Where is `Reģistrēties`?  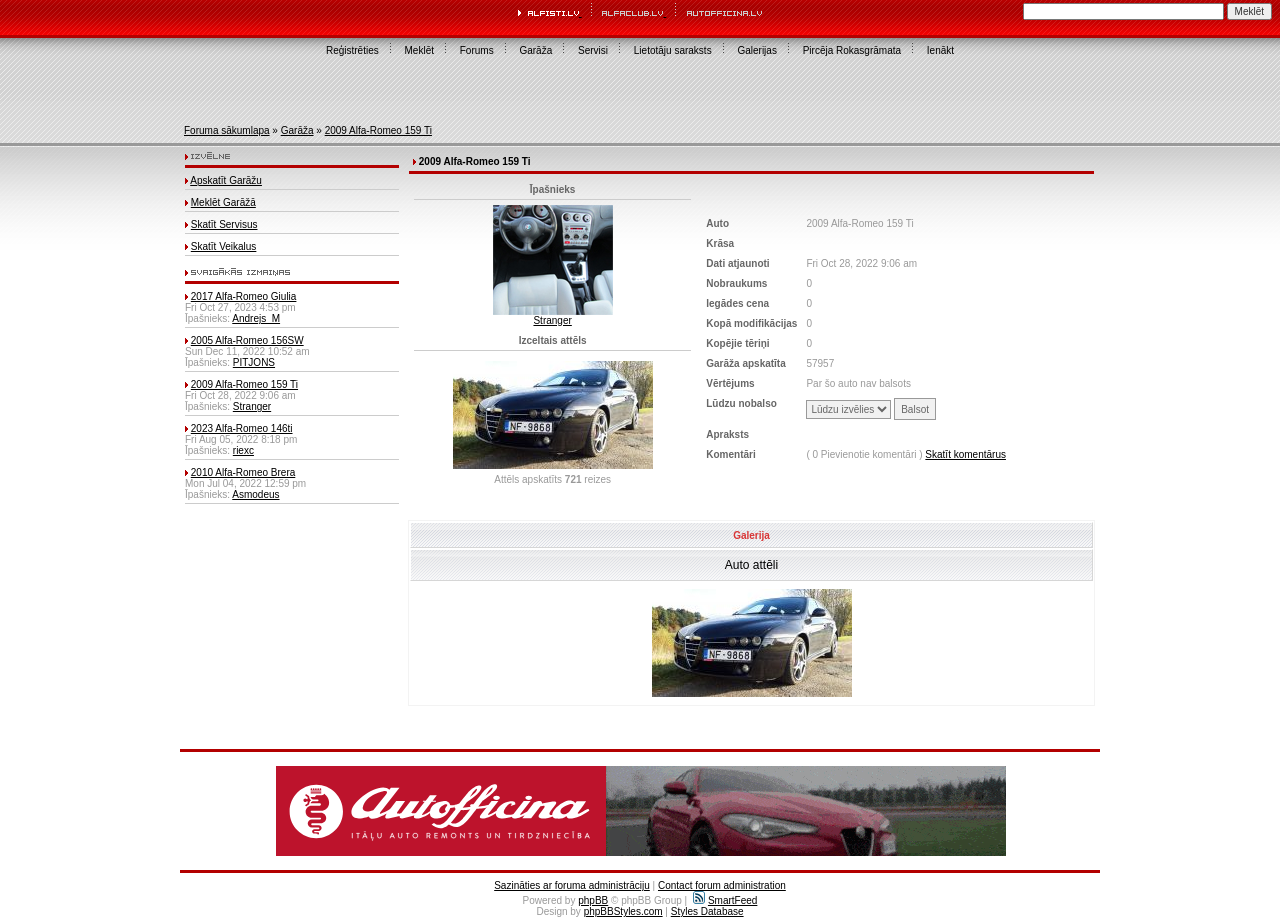 Reģistrēties is located at coordinates (352, 50).